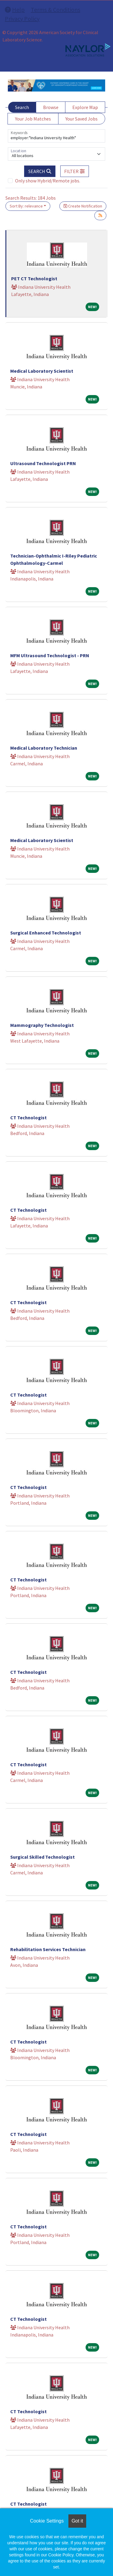 The height and width of the screenshot is (2576, 113). What do you see at coordinates (34, 278) in the screenshot?
I see `PET CT Technologist` at bounding box center [34, 278].